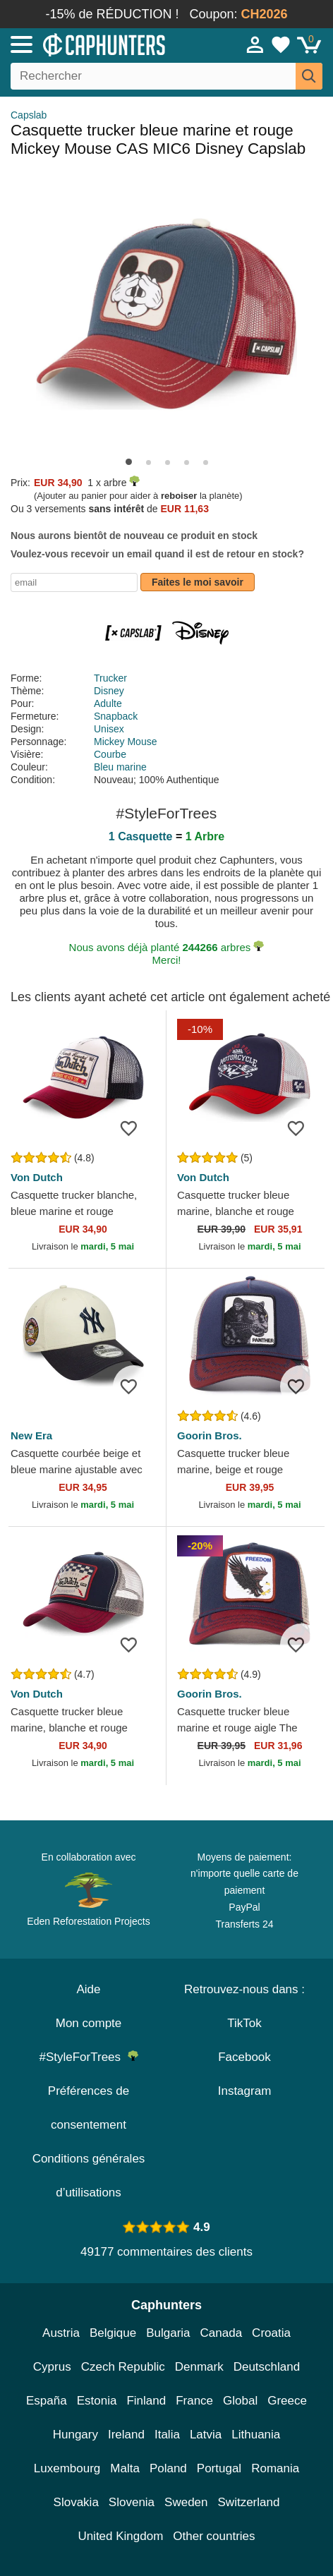  Describe the element at coordinates (206, 2434) in the screenshot. I see `Latvia` at that location.